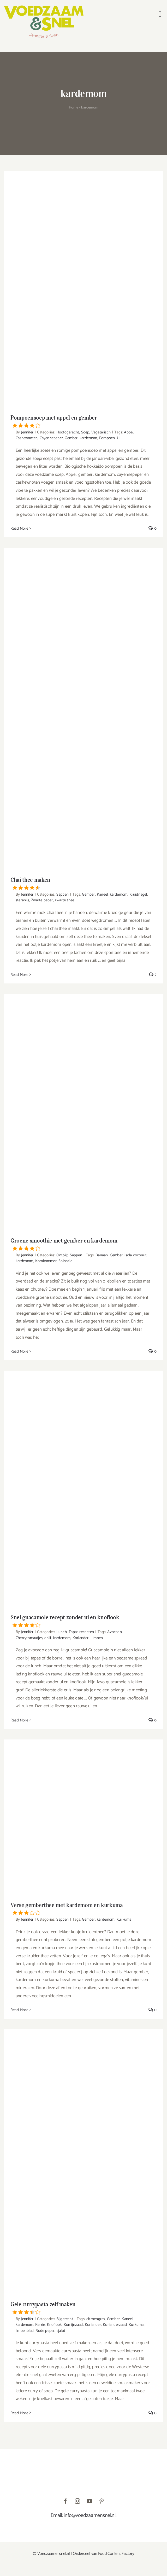 This screenshot has width=167, height=2576. Describe the element at coordinates (102, 1255) in the screenshot. I see `Banaan` at that location.